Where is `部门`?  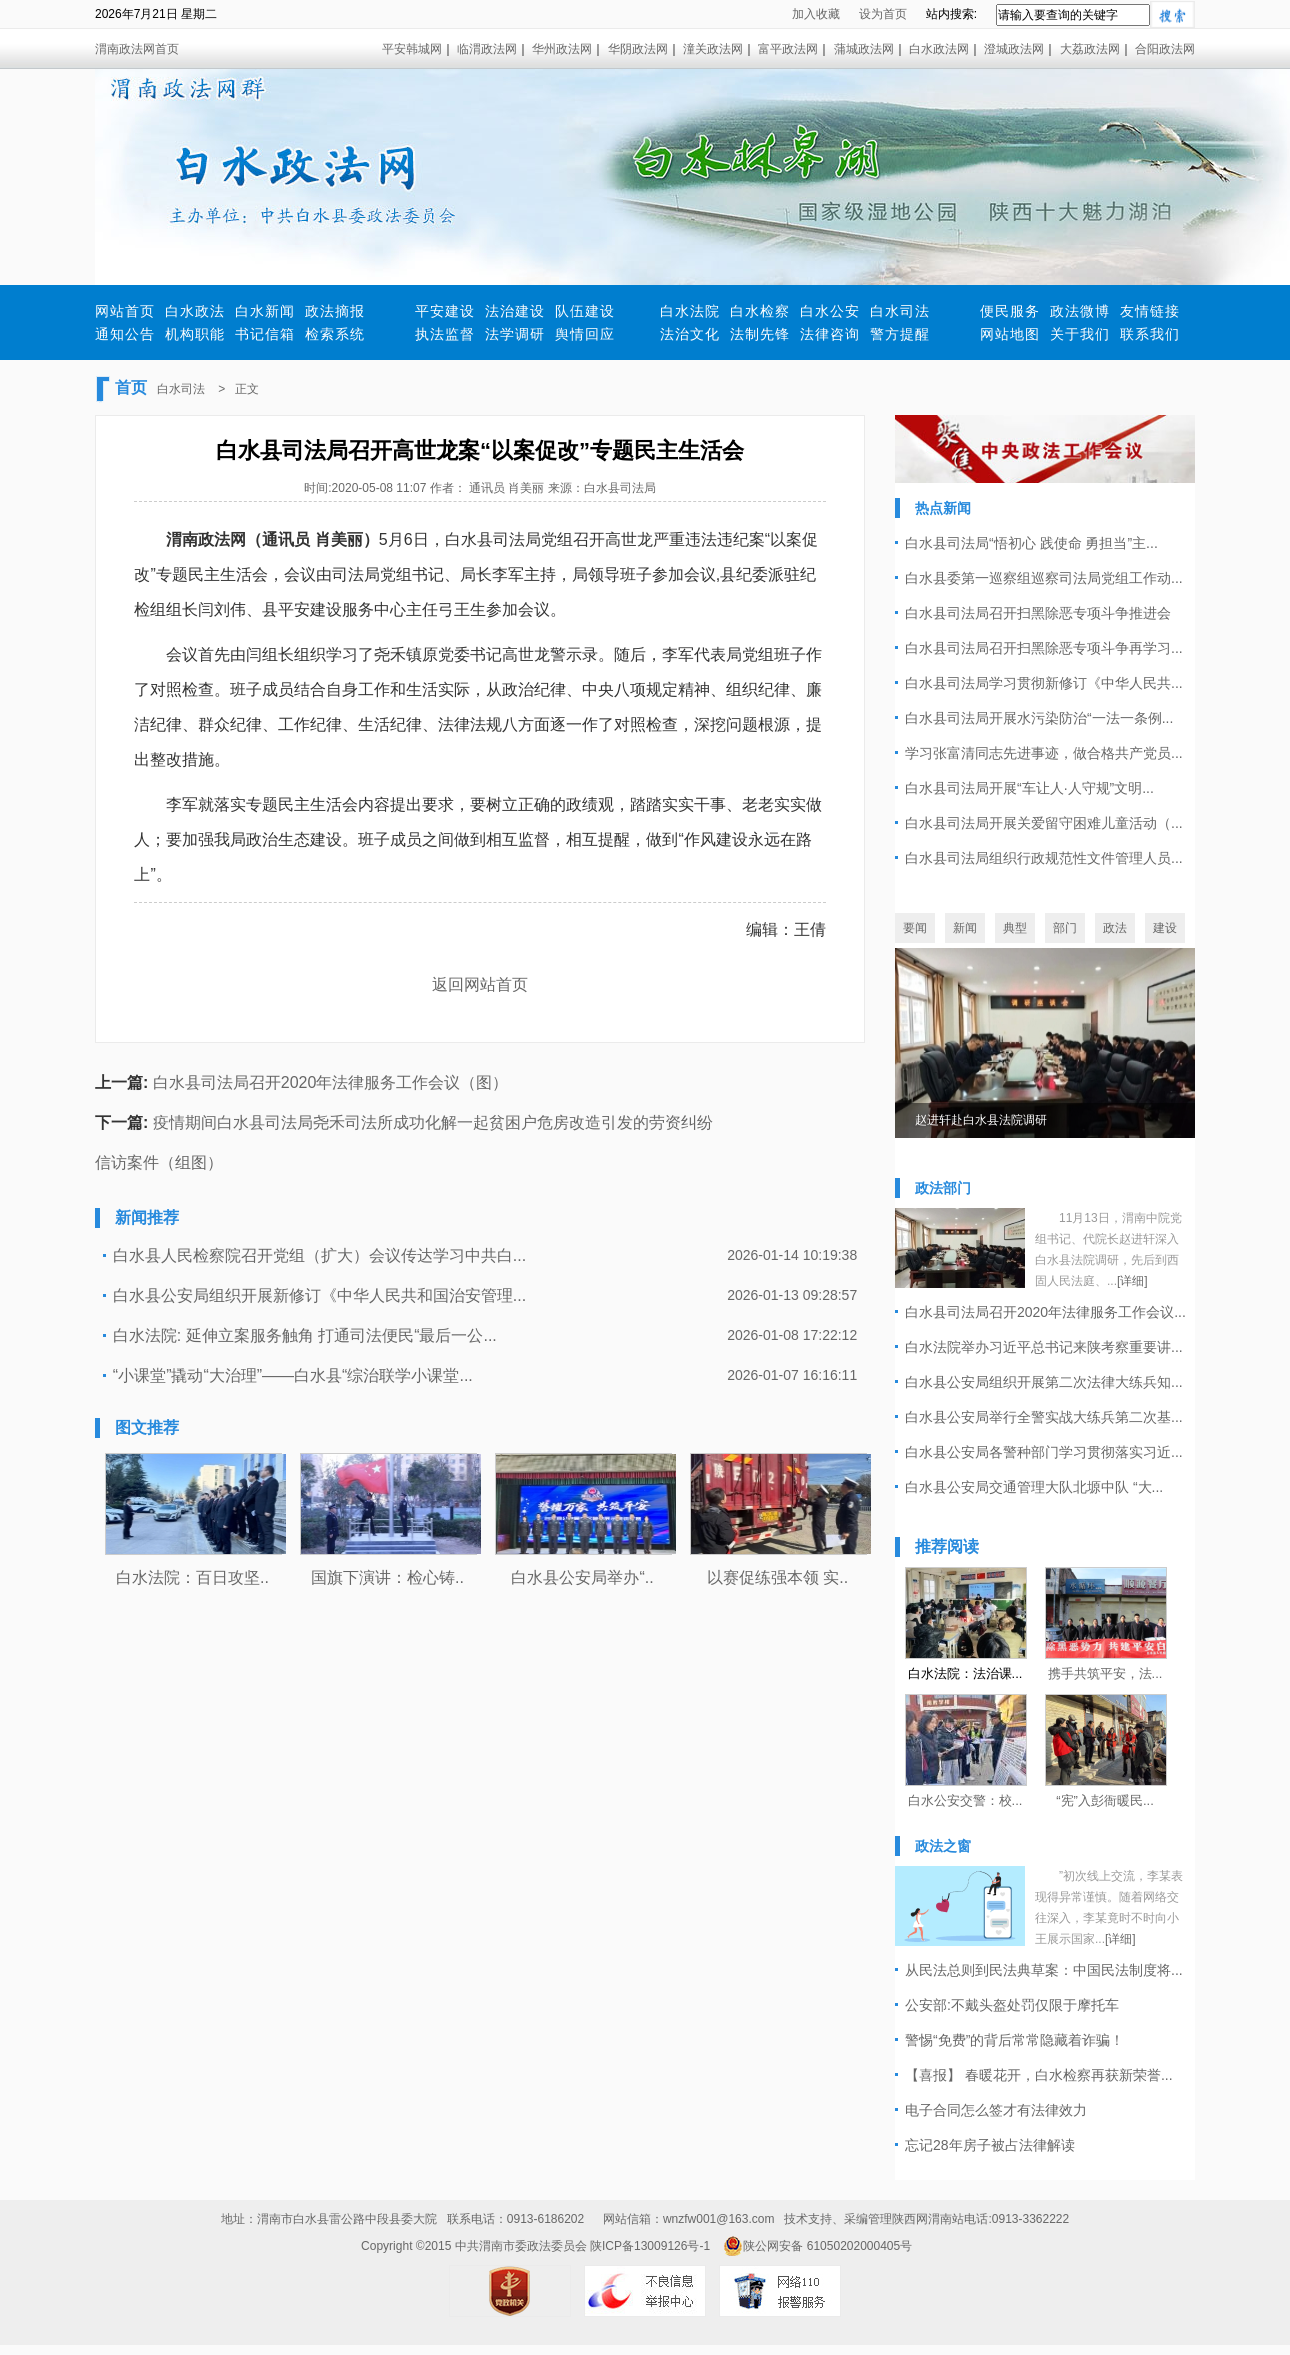
部门 is located at coordinates (1065, 928).